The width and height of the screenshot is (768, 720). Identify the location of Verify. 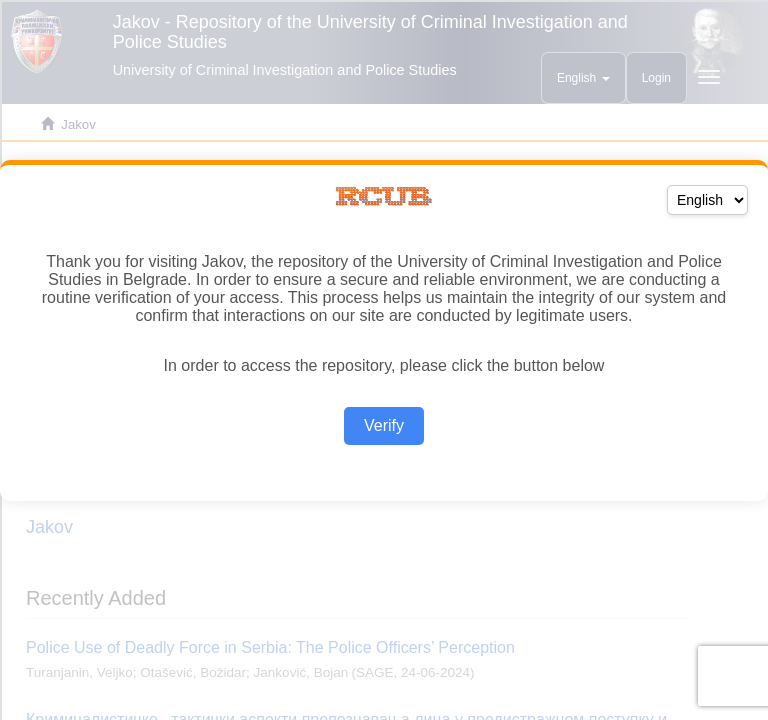
(384, 425).